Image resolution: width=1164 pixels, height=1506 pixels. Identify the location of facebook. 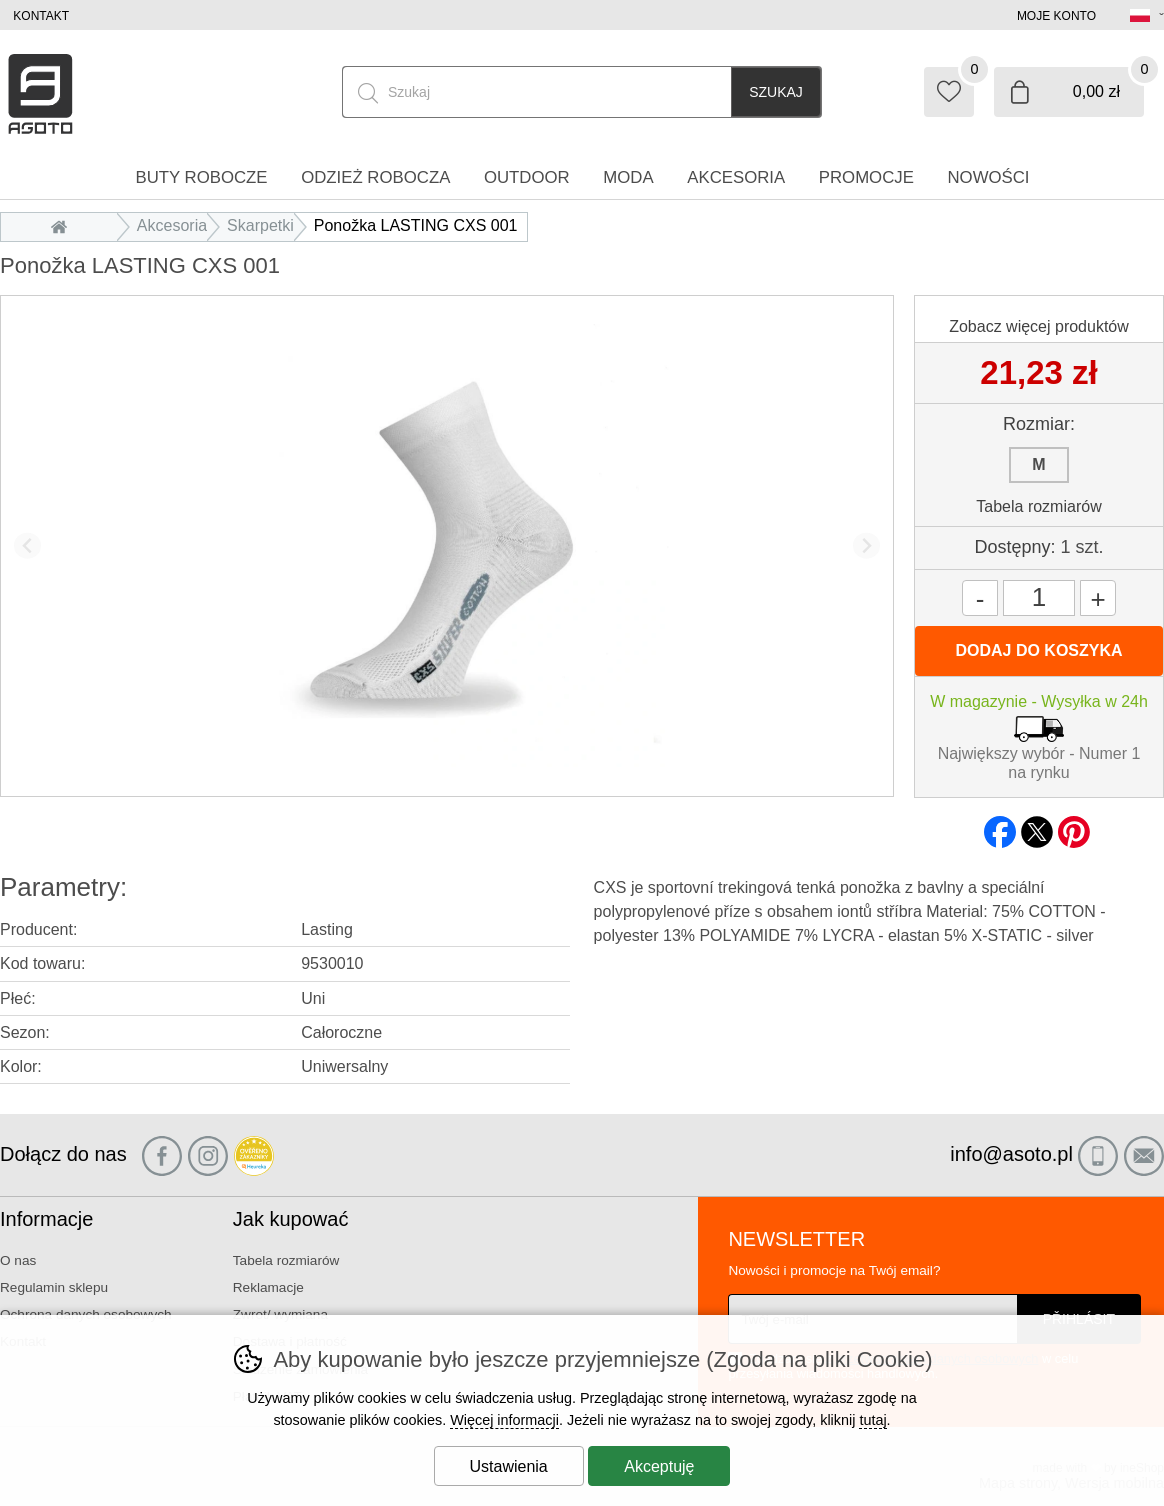
(1000, 826).